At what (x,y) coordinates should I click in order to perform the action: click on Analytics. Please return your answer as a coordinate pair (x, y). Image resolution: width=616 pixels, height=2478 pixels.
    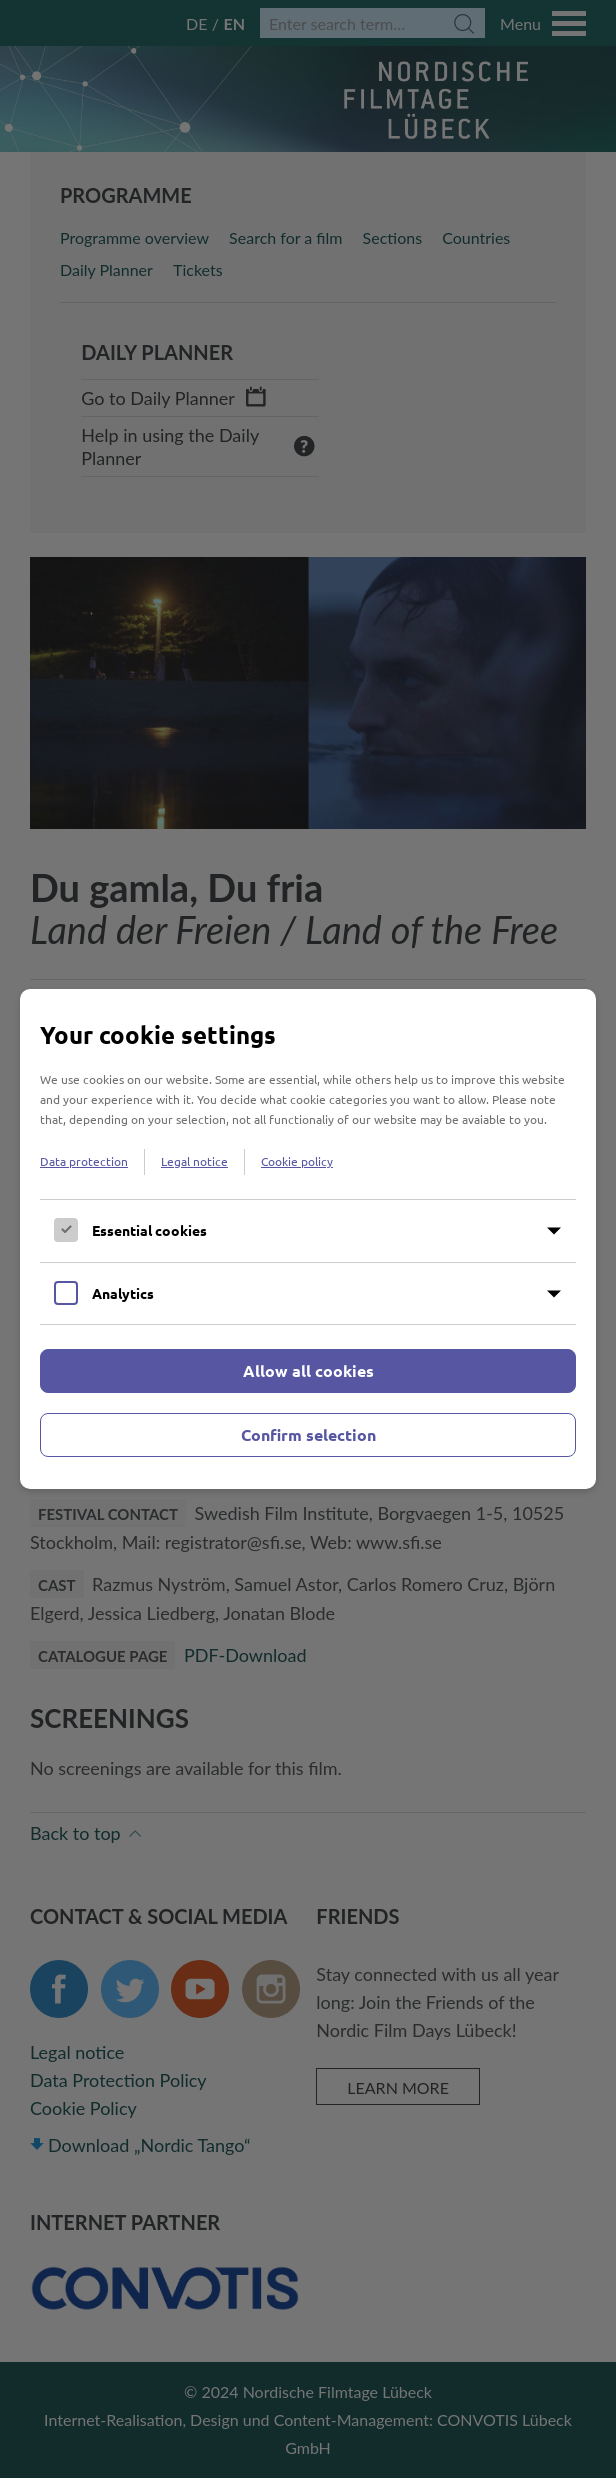
    Looking at the image, I should click on (123, 1293).